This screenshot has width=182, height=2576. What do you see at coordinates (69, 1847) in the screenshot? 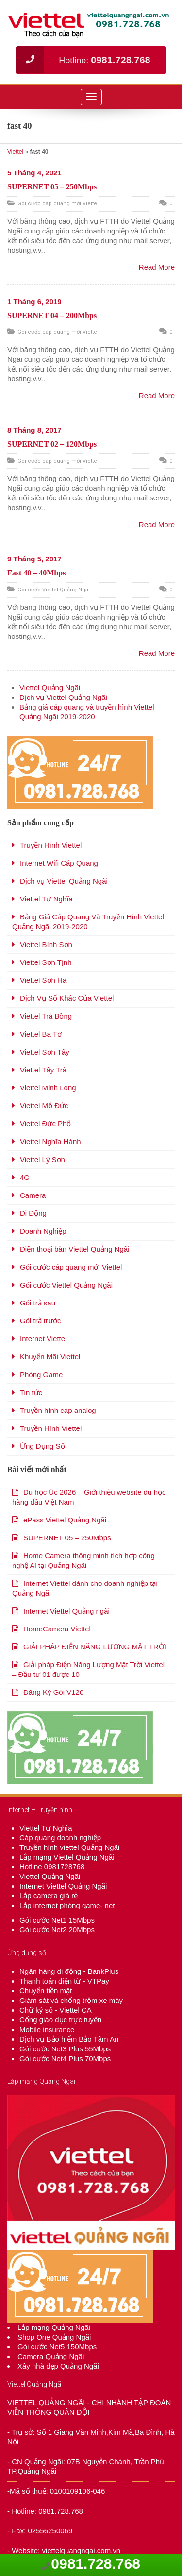
I see `Truyền hình viettel Quảng Ngãi` at bounding box center [69, 1847].